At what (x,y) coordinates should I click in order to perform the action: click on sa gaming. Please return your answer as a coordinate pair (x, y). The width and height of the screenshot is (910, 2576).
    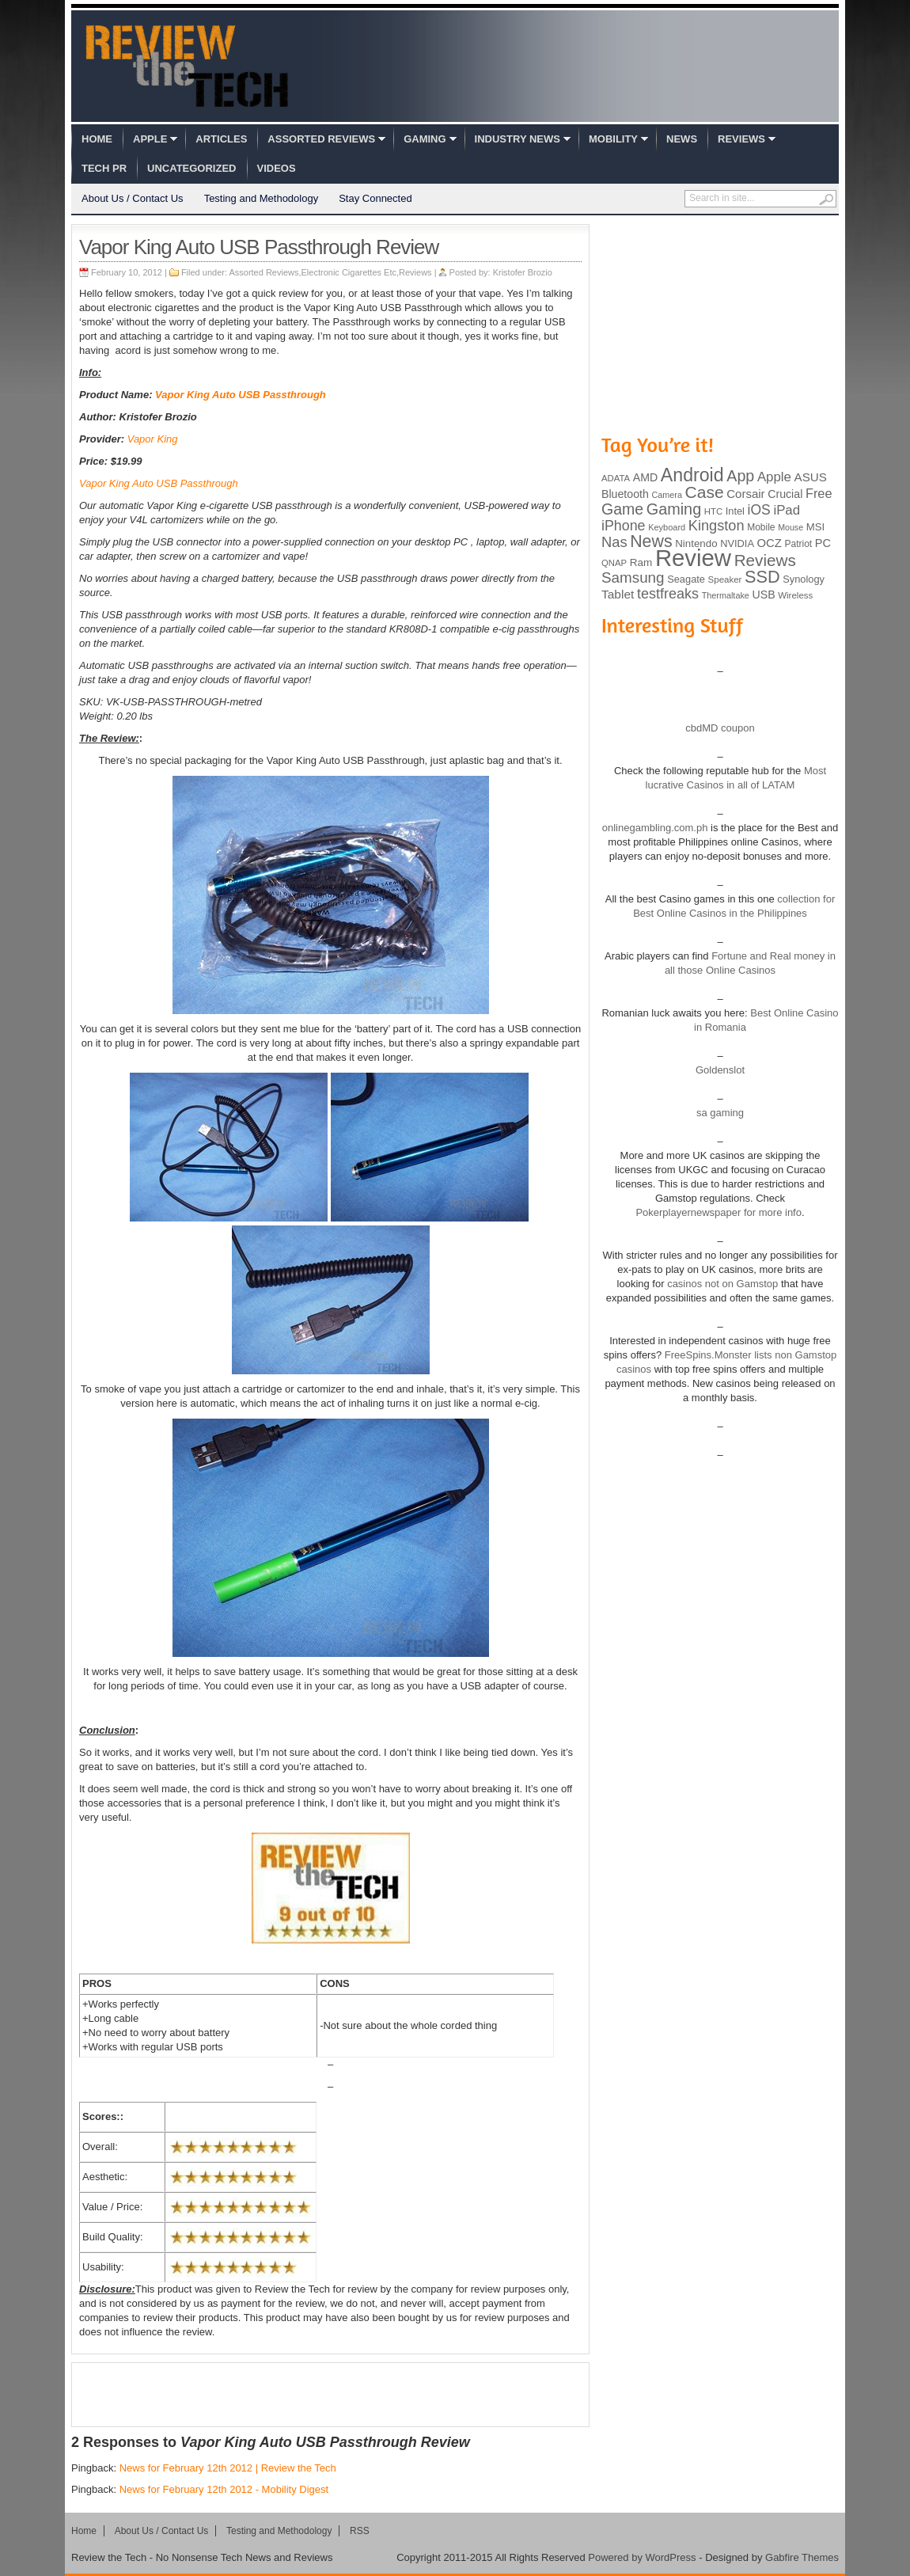
    Looking at the image, I should click on (720, 1113).